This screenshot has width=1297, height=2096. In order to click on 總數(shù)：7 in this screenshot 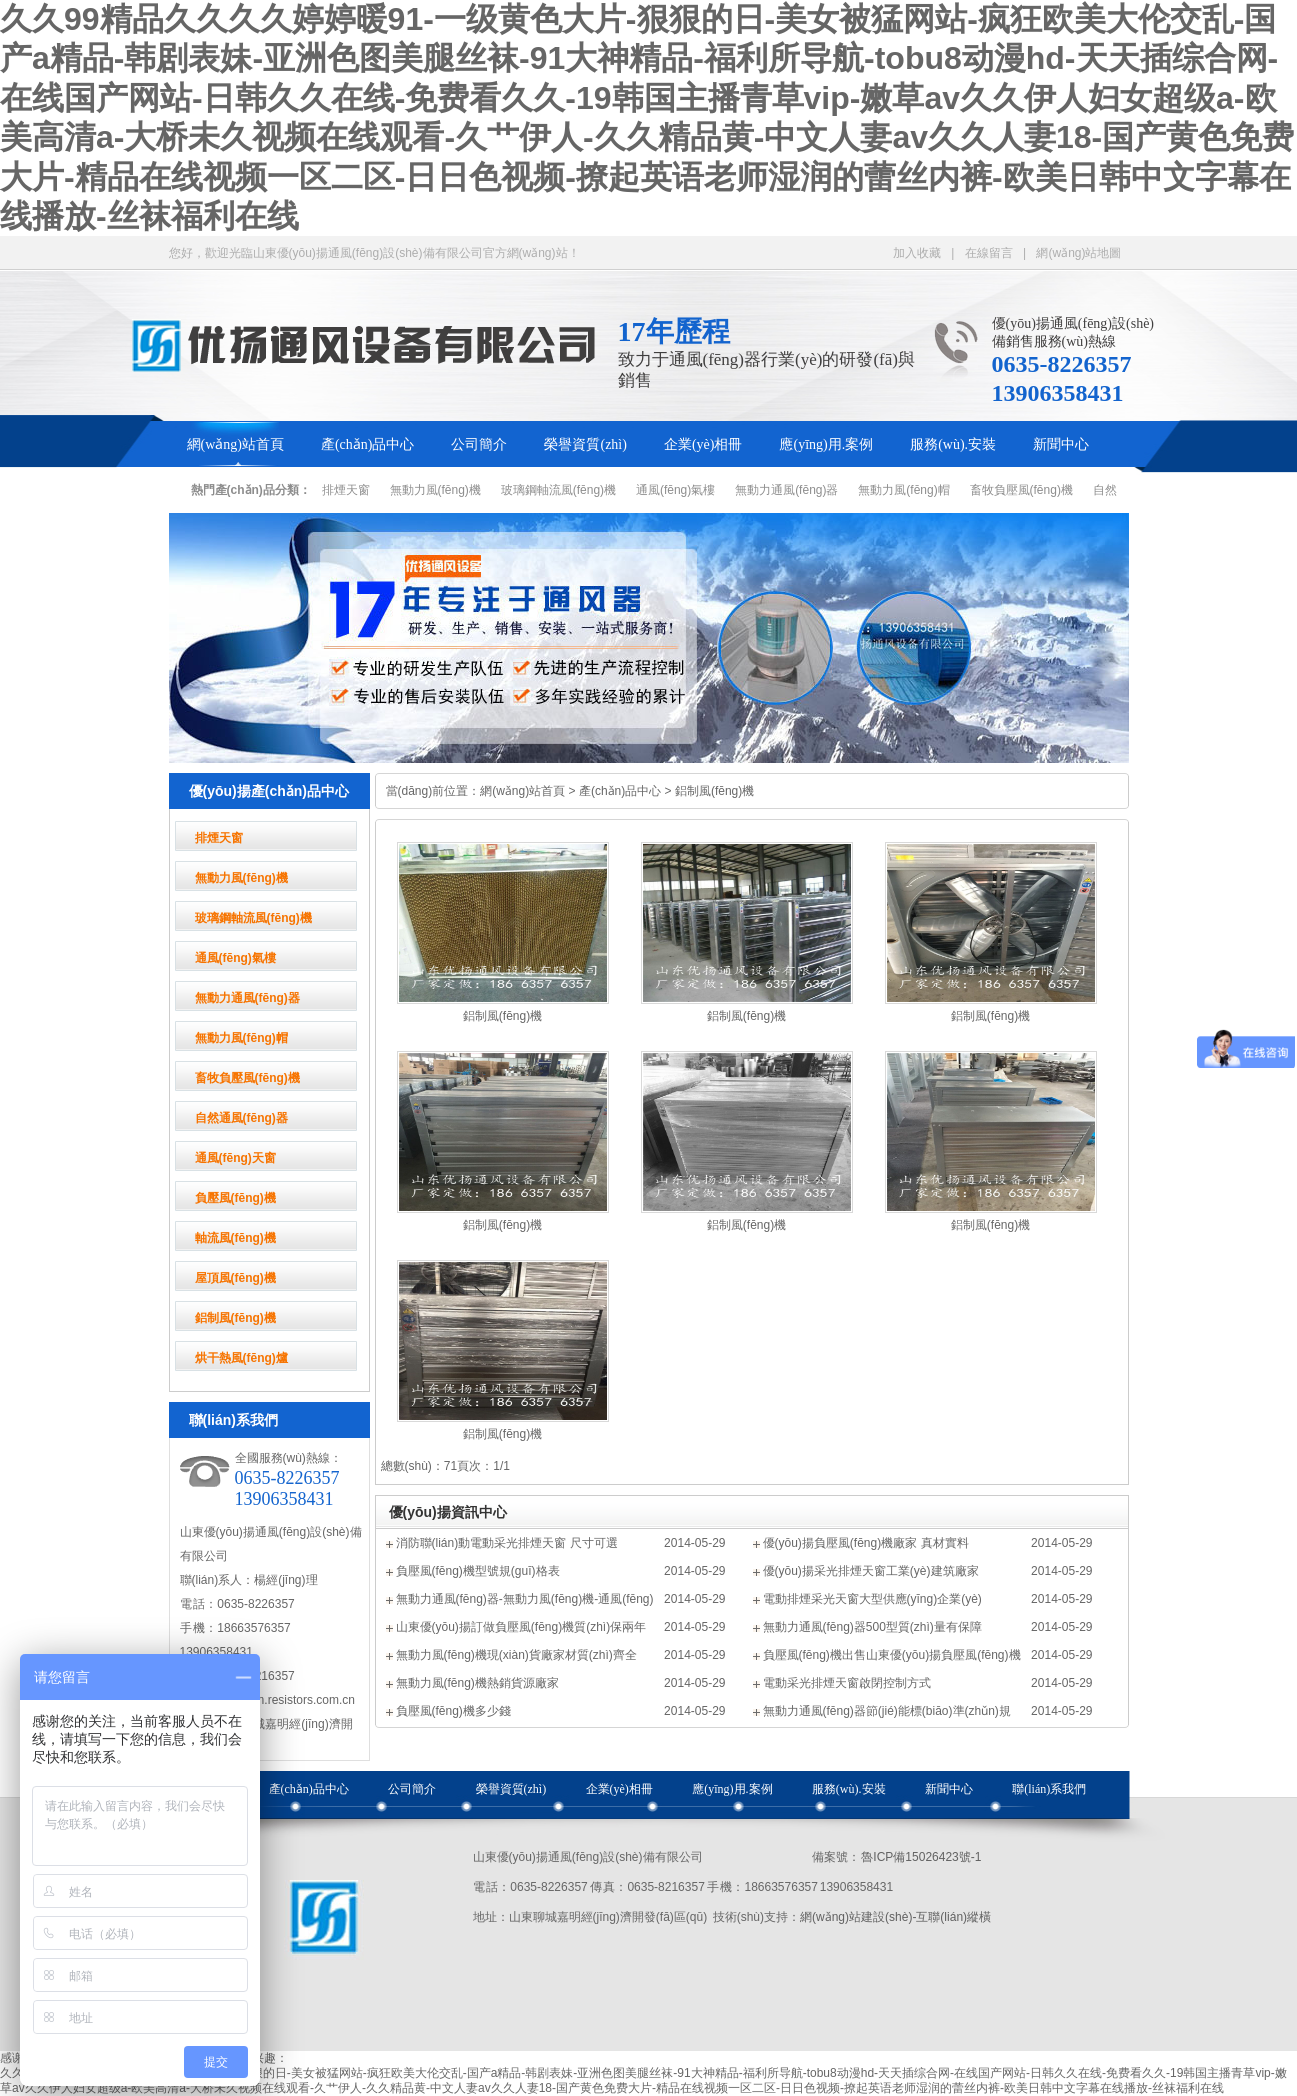, I will do `click(416, 1466)`.